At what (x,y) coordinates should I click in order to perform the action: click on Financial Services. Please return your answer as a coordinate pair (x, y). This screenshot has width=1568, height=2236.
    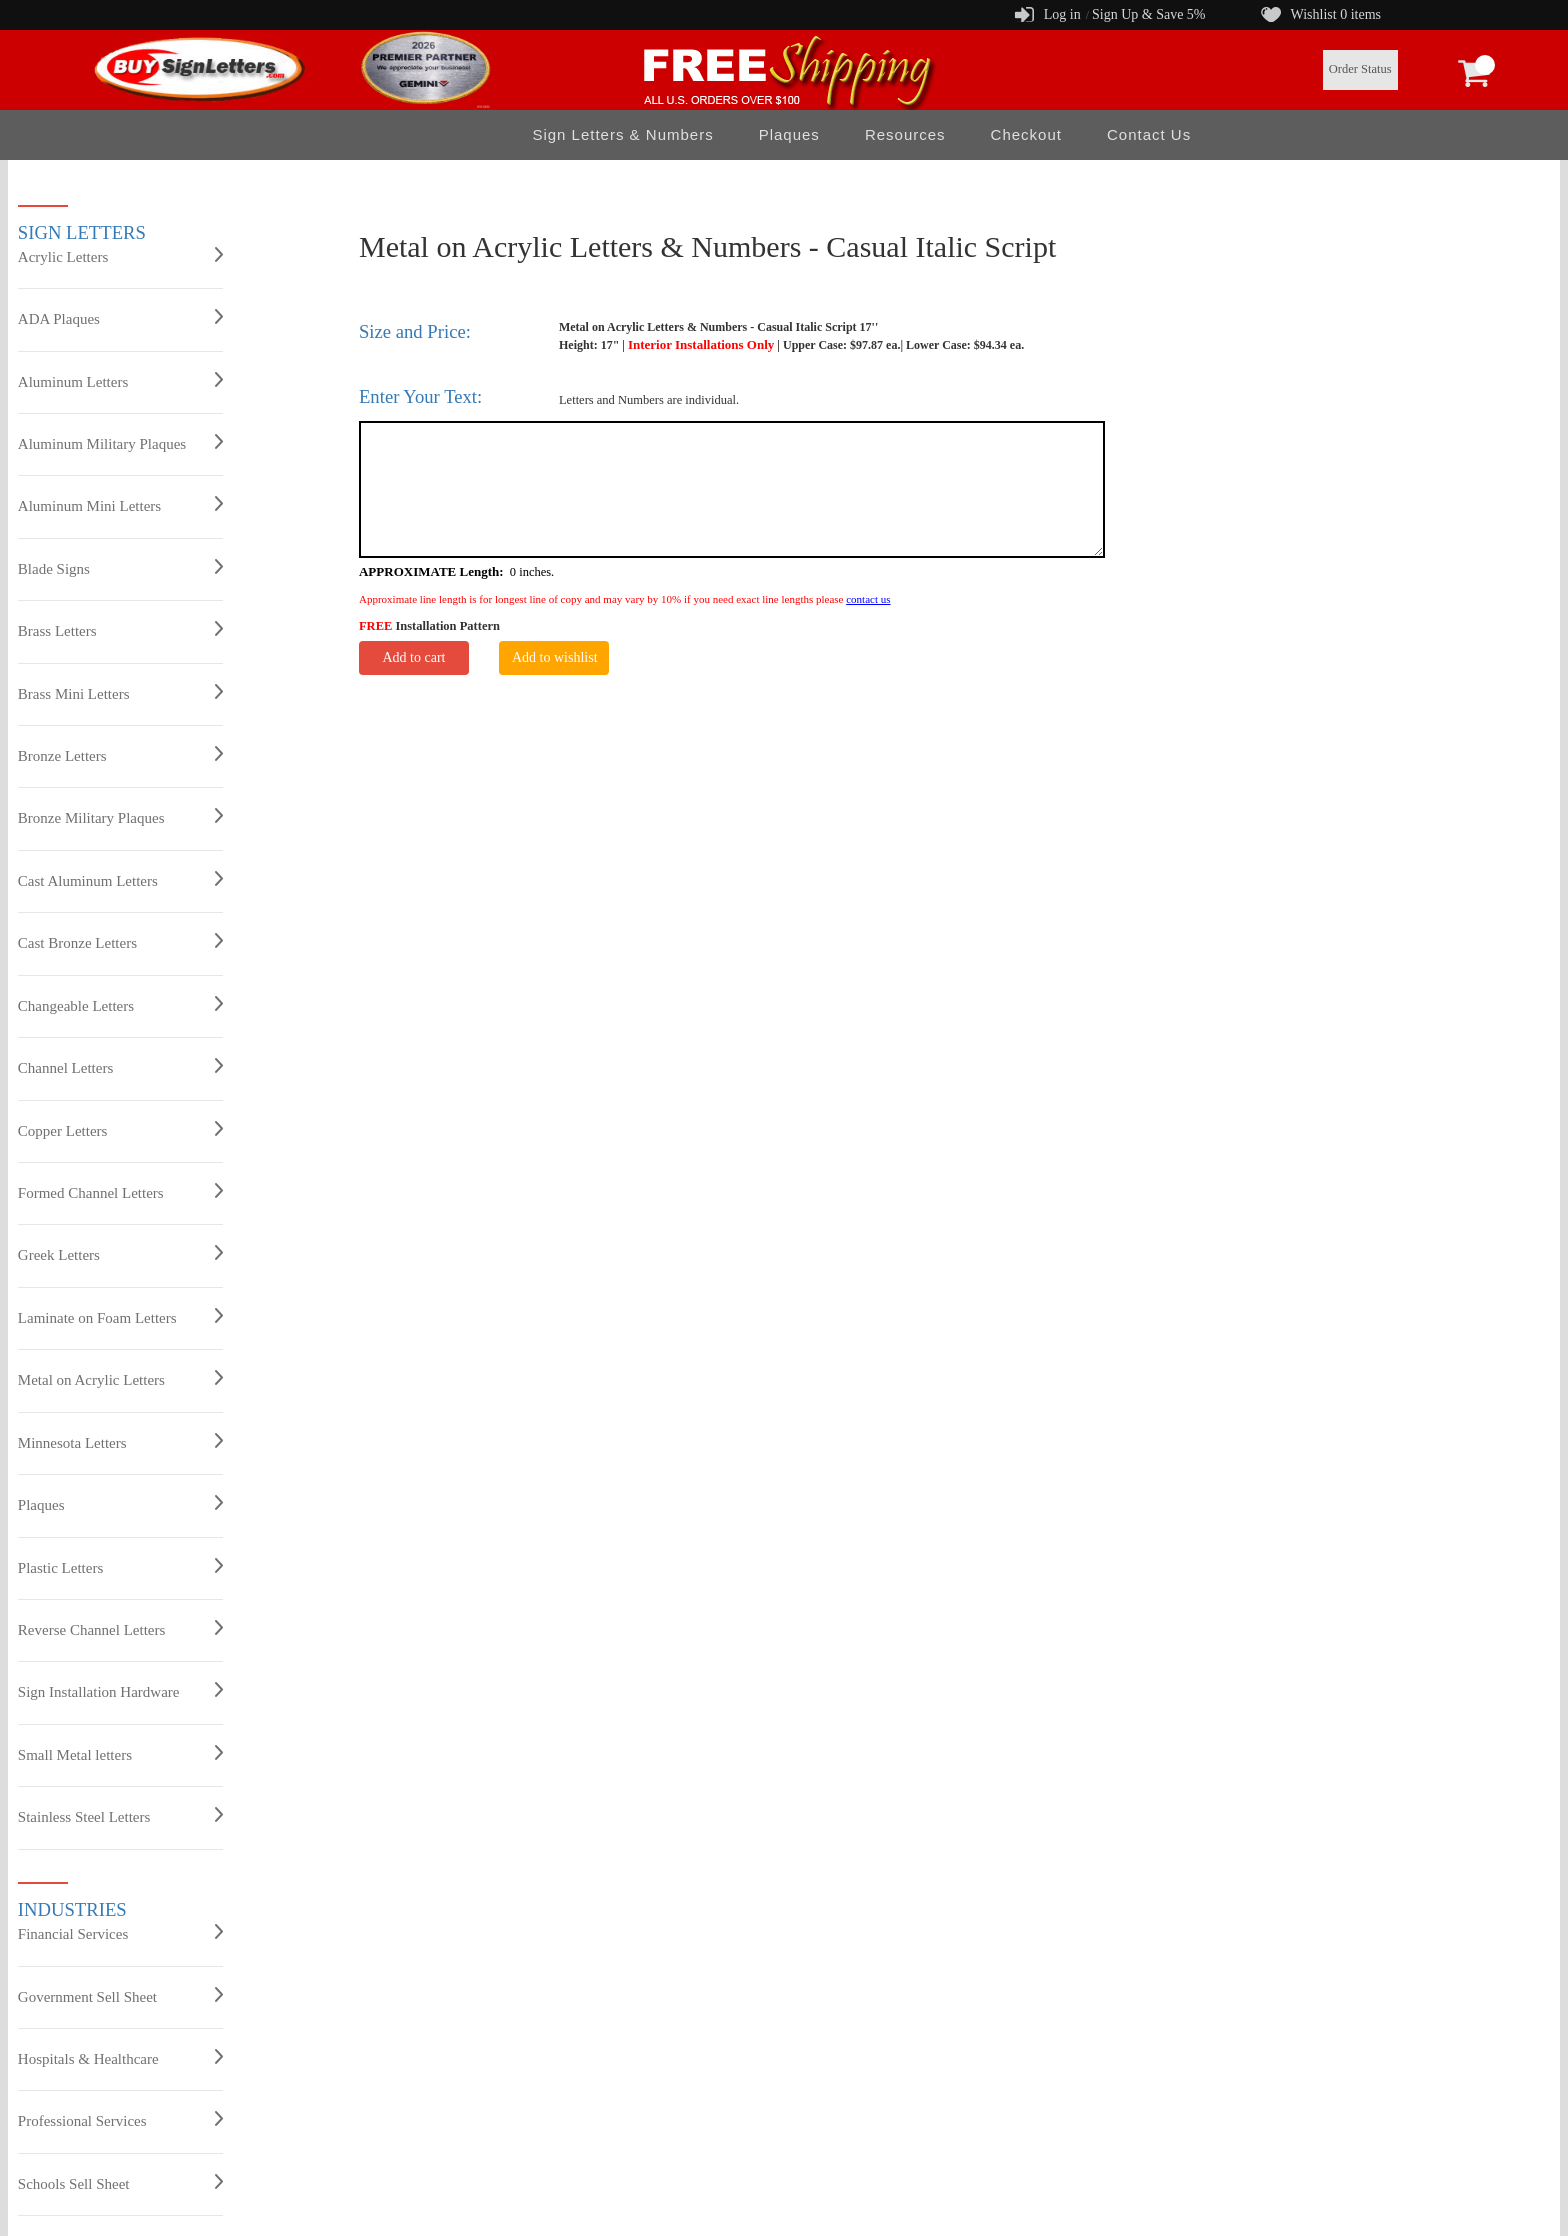
    Looking at the image, I should click on (120, 1933).